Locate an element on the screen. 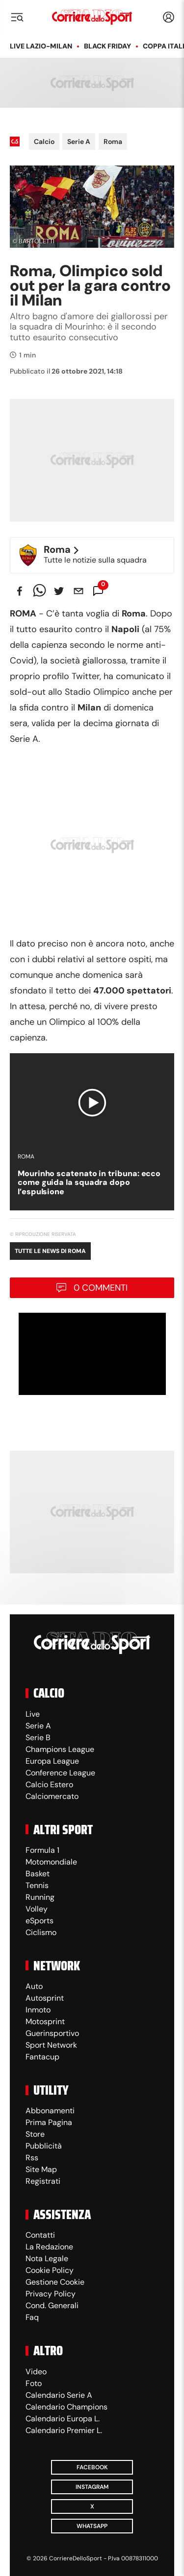 The height and width of the screenshot is (2576, 184). Sport Network is located at coordinates (51, 2045).